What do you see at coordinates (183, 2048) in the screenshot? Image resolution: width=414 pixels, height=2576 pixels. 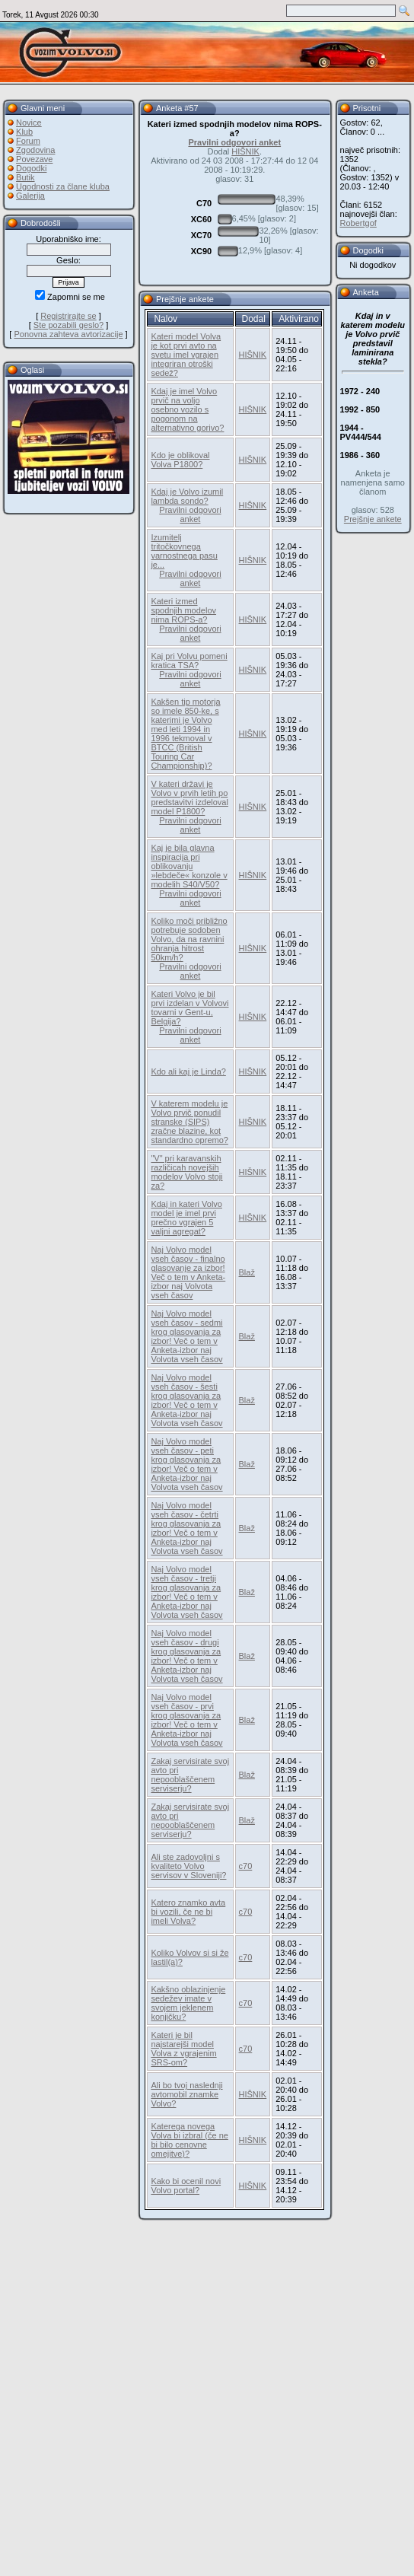 I see `Kateri je bil najstarejši model Volva z vgrajenim SRS-om?` at bounding box center [183, 2048].